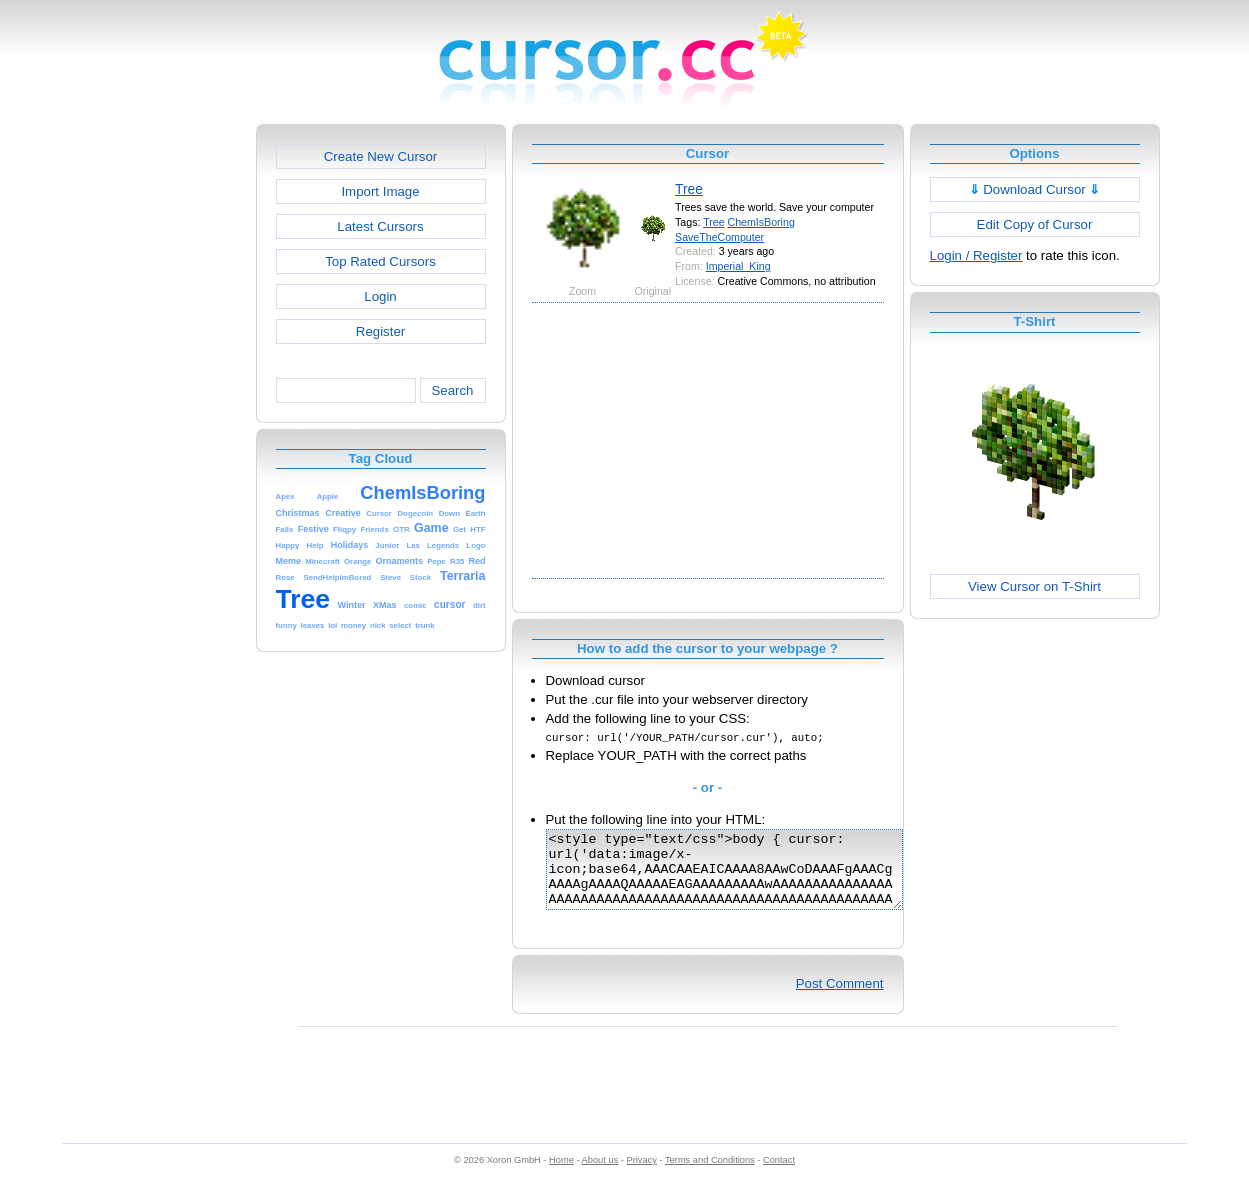 This screenshot has height=1194, width=1249. I want to click on Latest Cursors, so click(380, 226).